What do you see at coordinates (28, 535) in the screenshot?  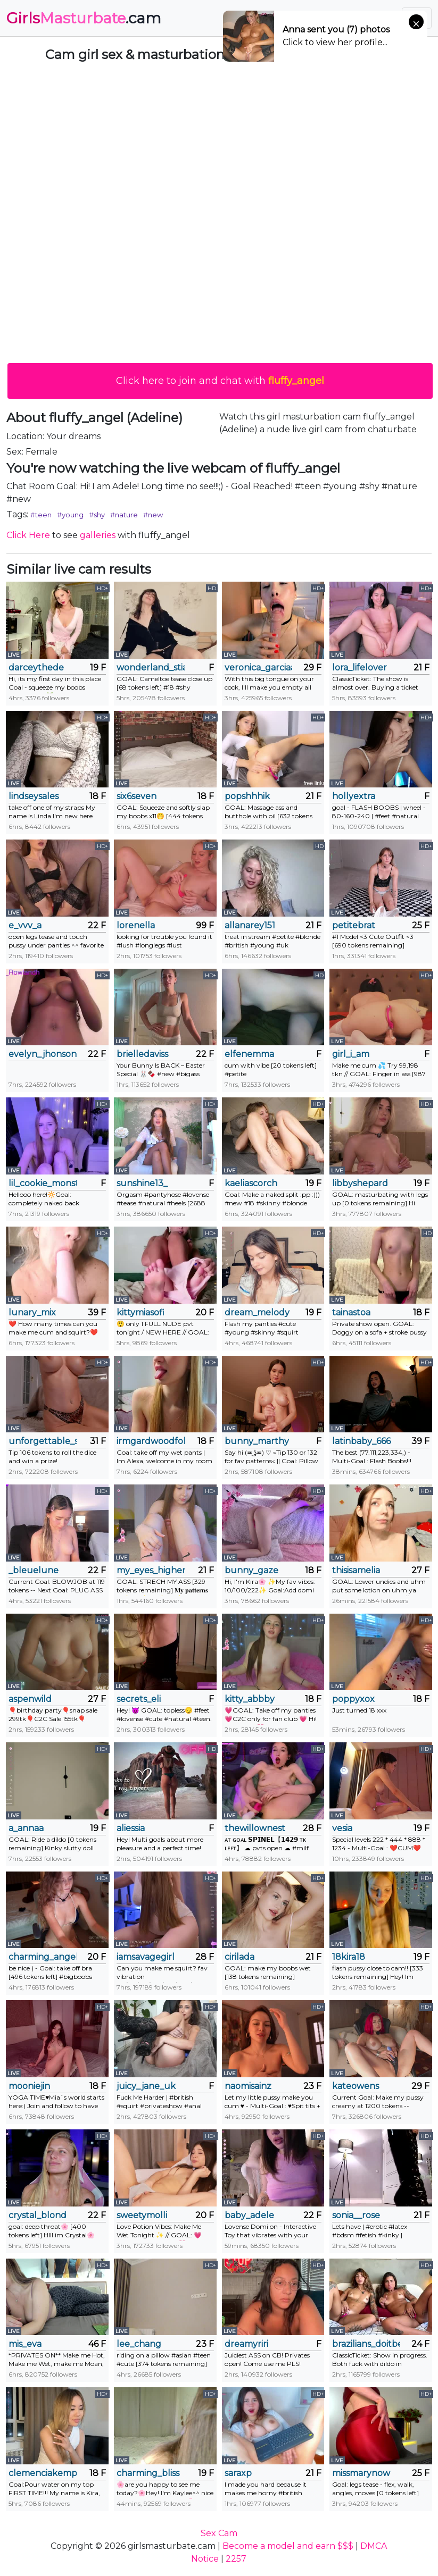 I see `Click Here` at bounding box center [28, 535].